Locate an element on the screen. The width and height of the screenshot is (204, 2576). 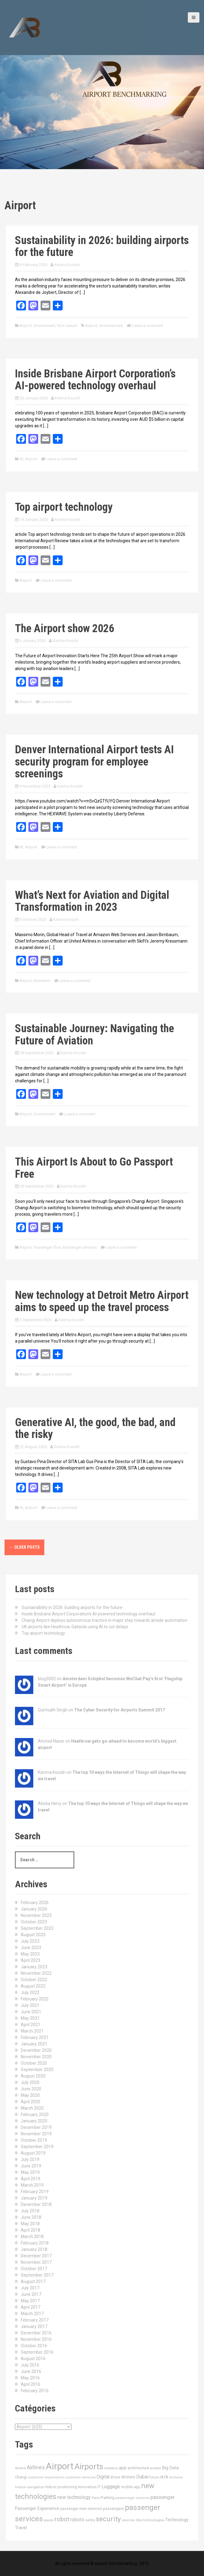
October 2016 is located at coordinates (34, 2345).